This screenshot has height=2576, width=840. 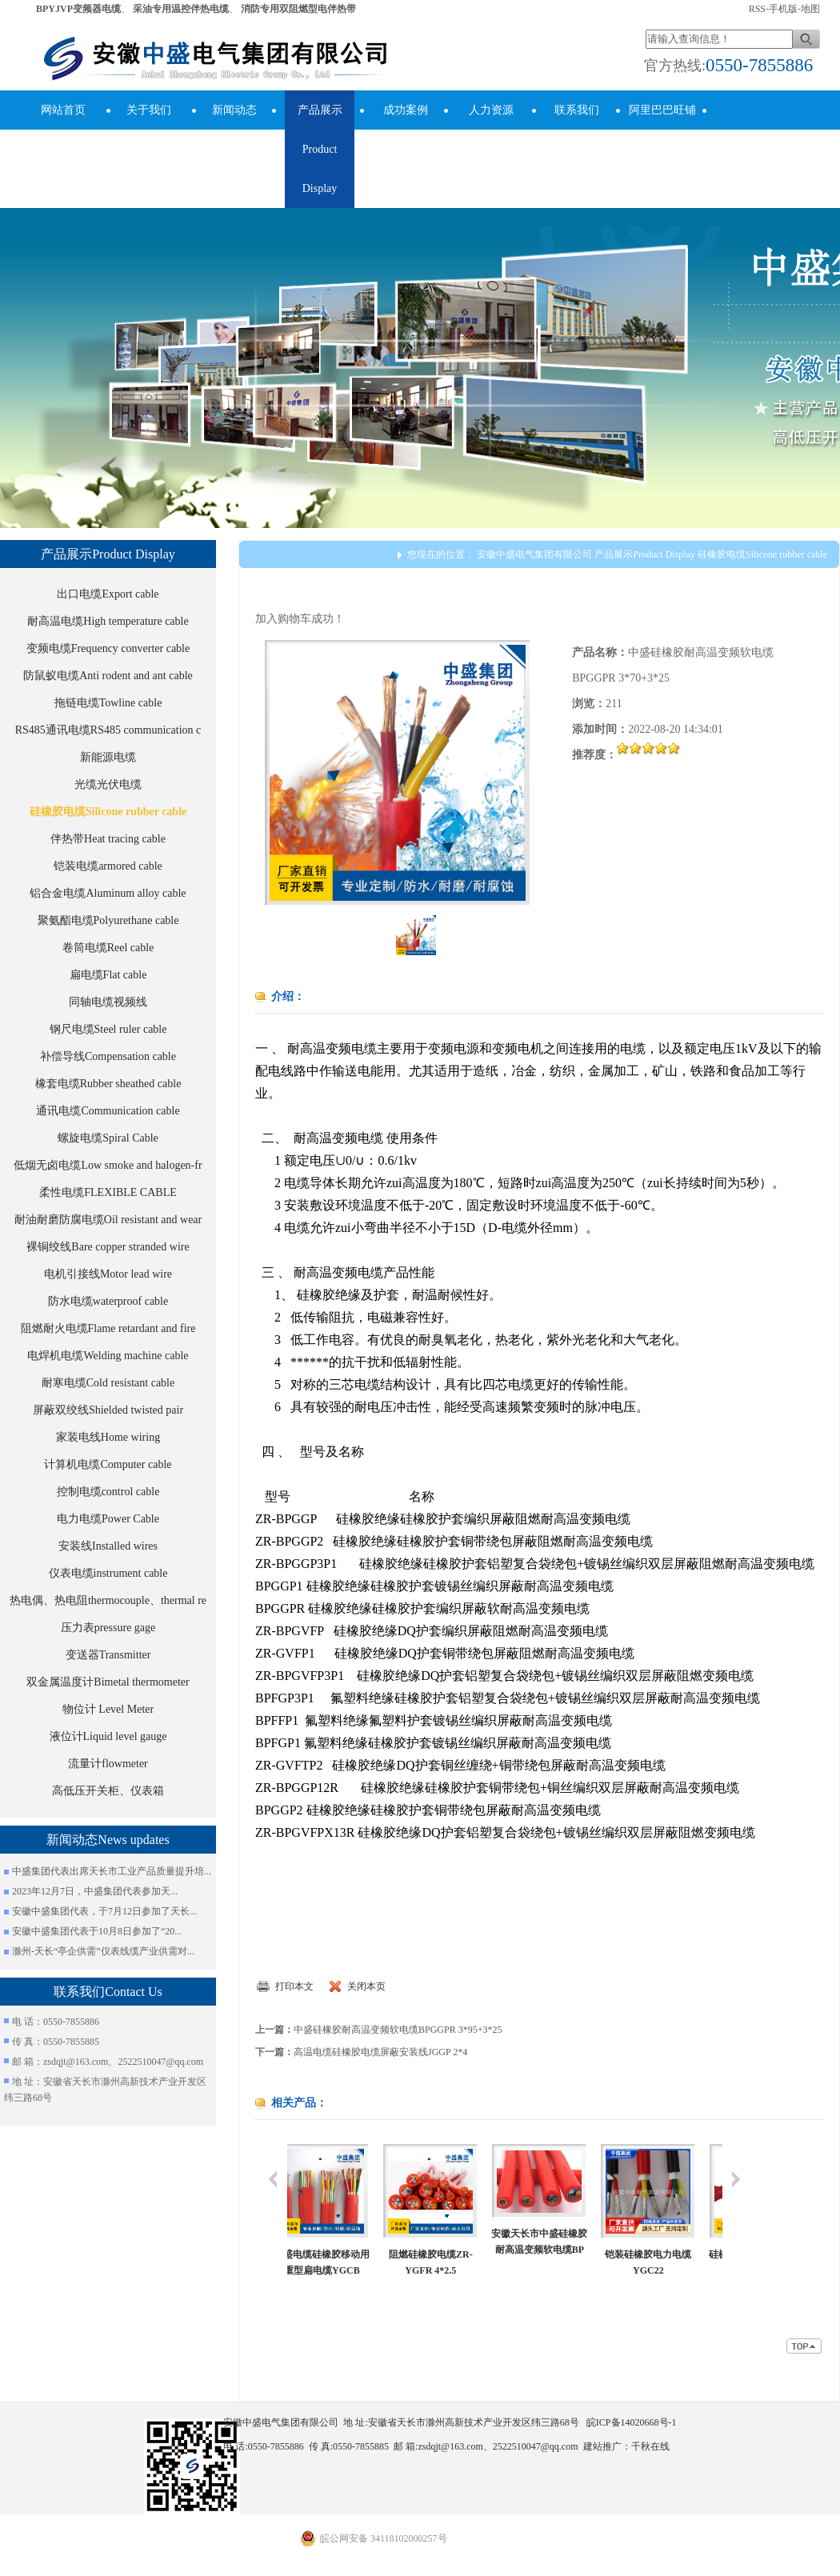 I want to click on 补偿导线Compensation cable, so click(x=108, y=1056).